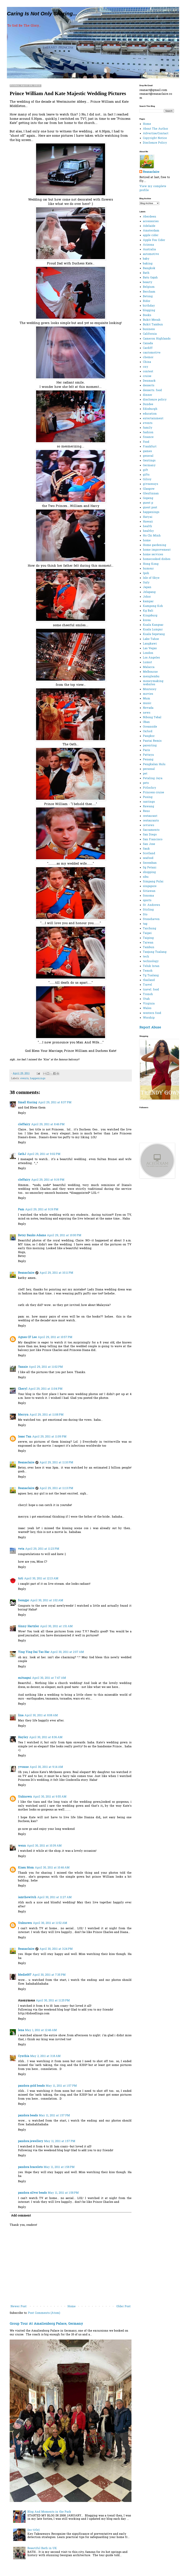 This screenshot has width=186, height=2576. Describe the element at coordinates (46, 2324) in the screenshot. I see `Group Tour At Amalienborg Palace, Germany` at that location.